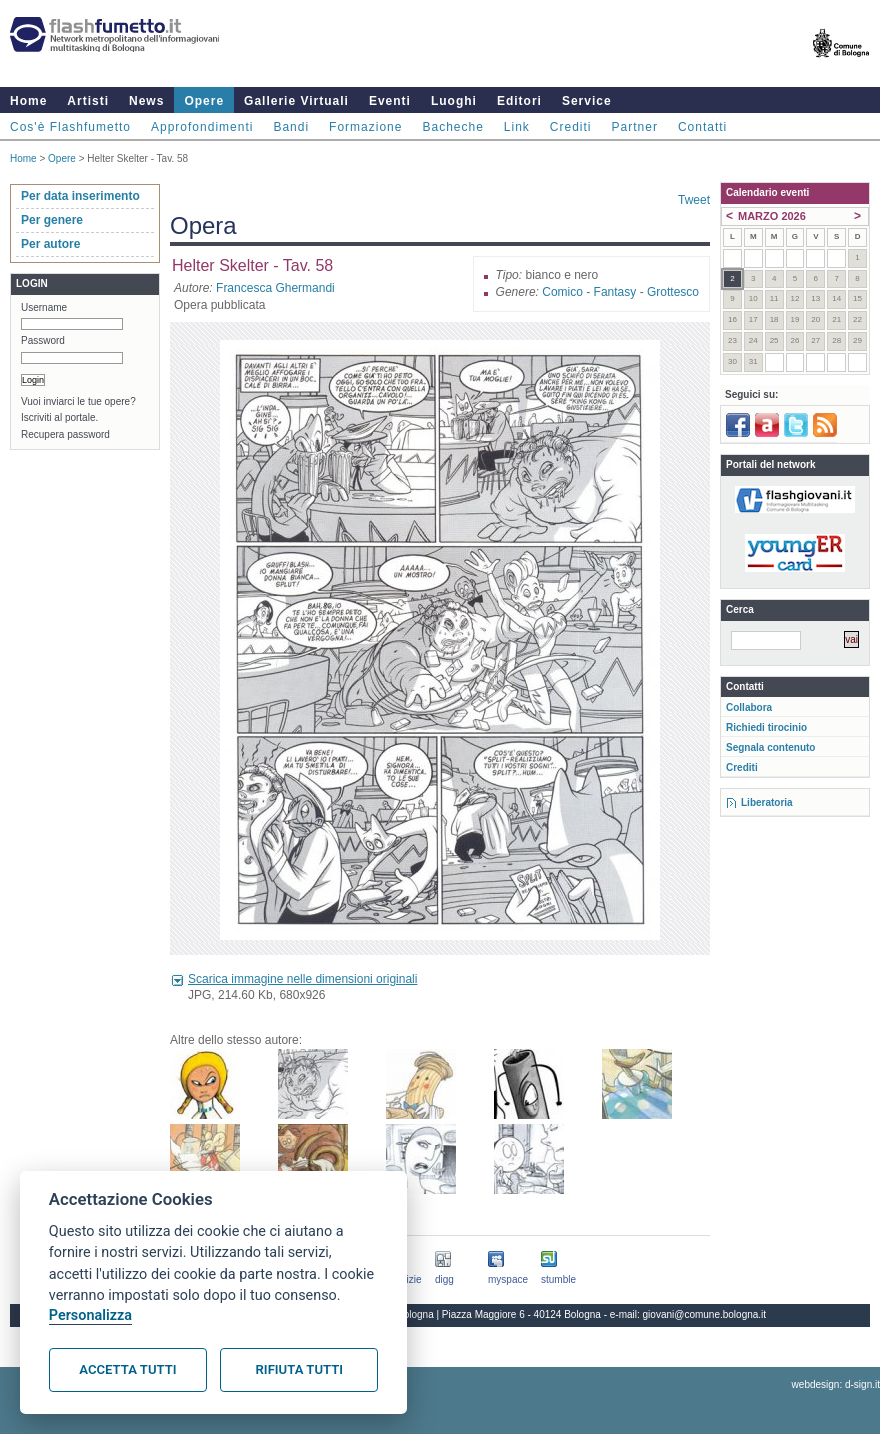  I want to click on Gallerie Virtuali, so click(296, 101).